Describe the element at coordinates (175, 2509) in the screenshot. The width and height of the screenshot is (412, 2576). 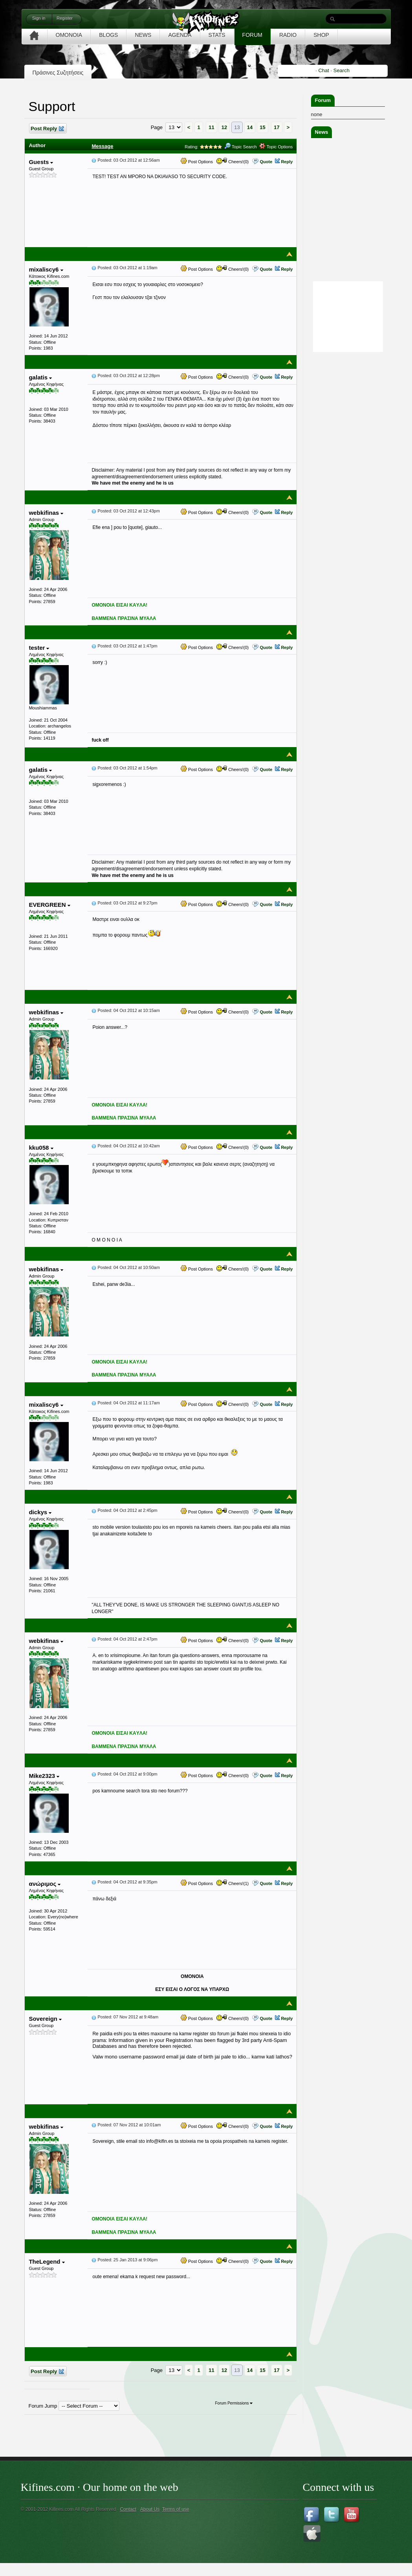
I see `Terms of use` at that location.